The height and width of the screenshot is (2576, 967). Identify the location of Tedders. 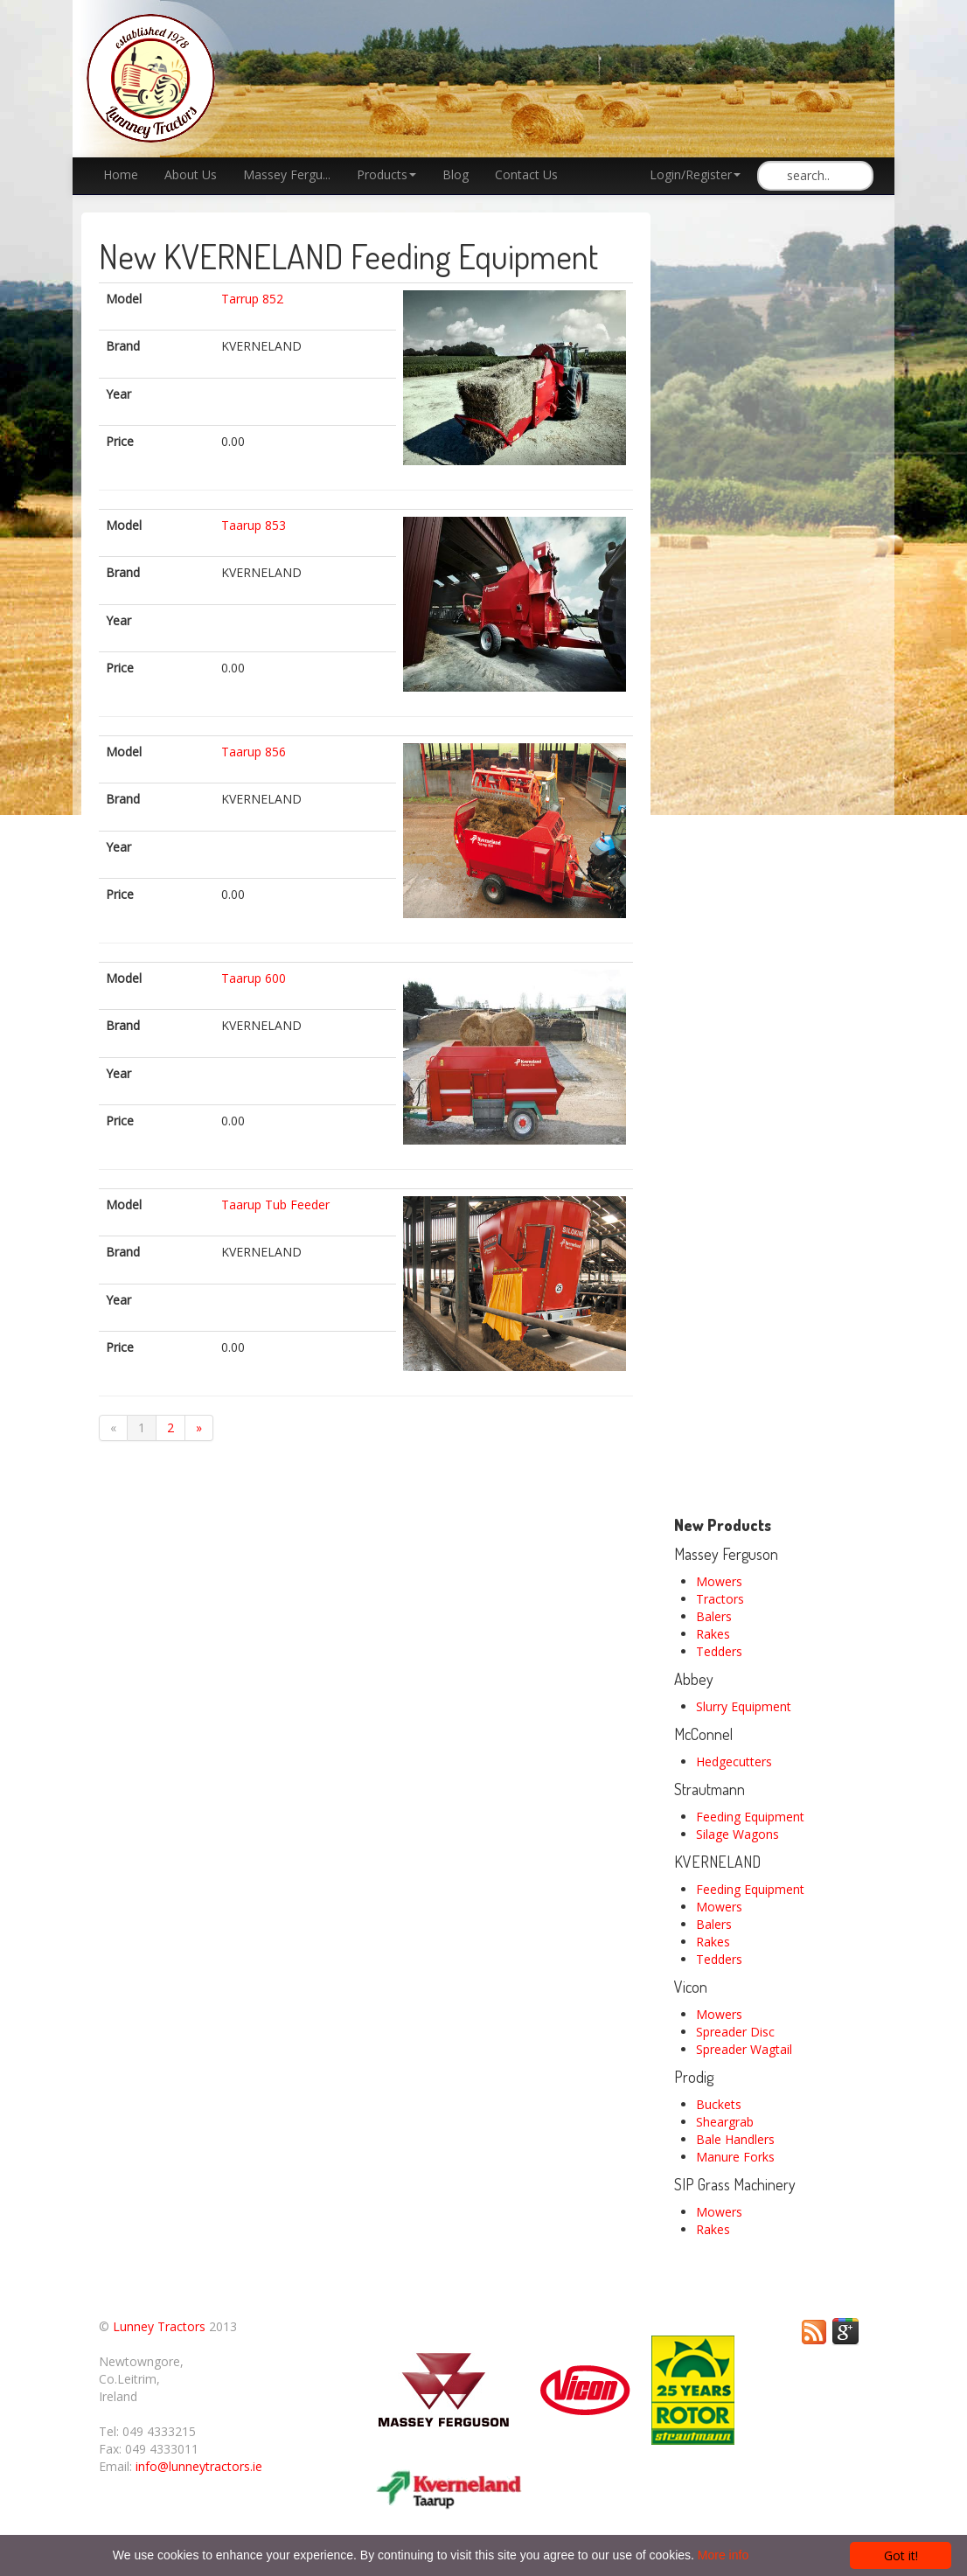
(719, 1651).